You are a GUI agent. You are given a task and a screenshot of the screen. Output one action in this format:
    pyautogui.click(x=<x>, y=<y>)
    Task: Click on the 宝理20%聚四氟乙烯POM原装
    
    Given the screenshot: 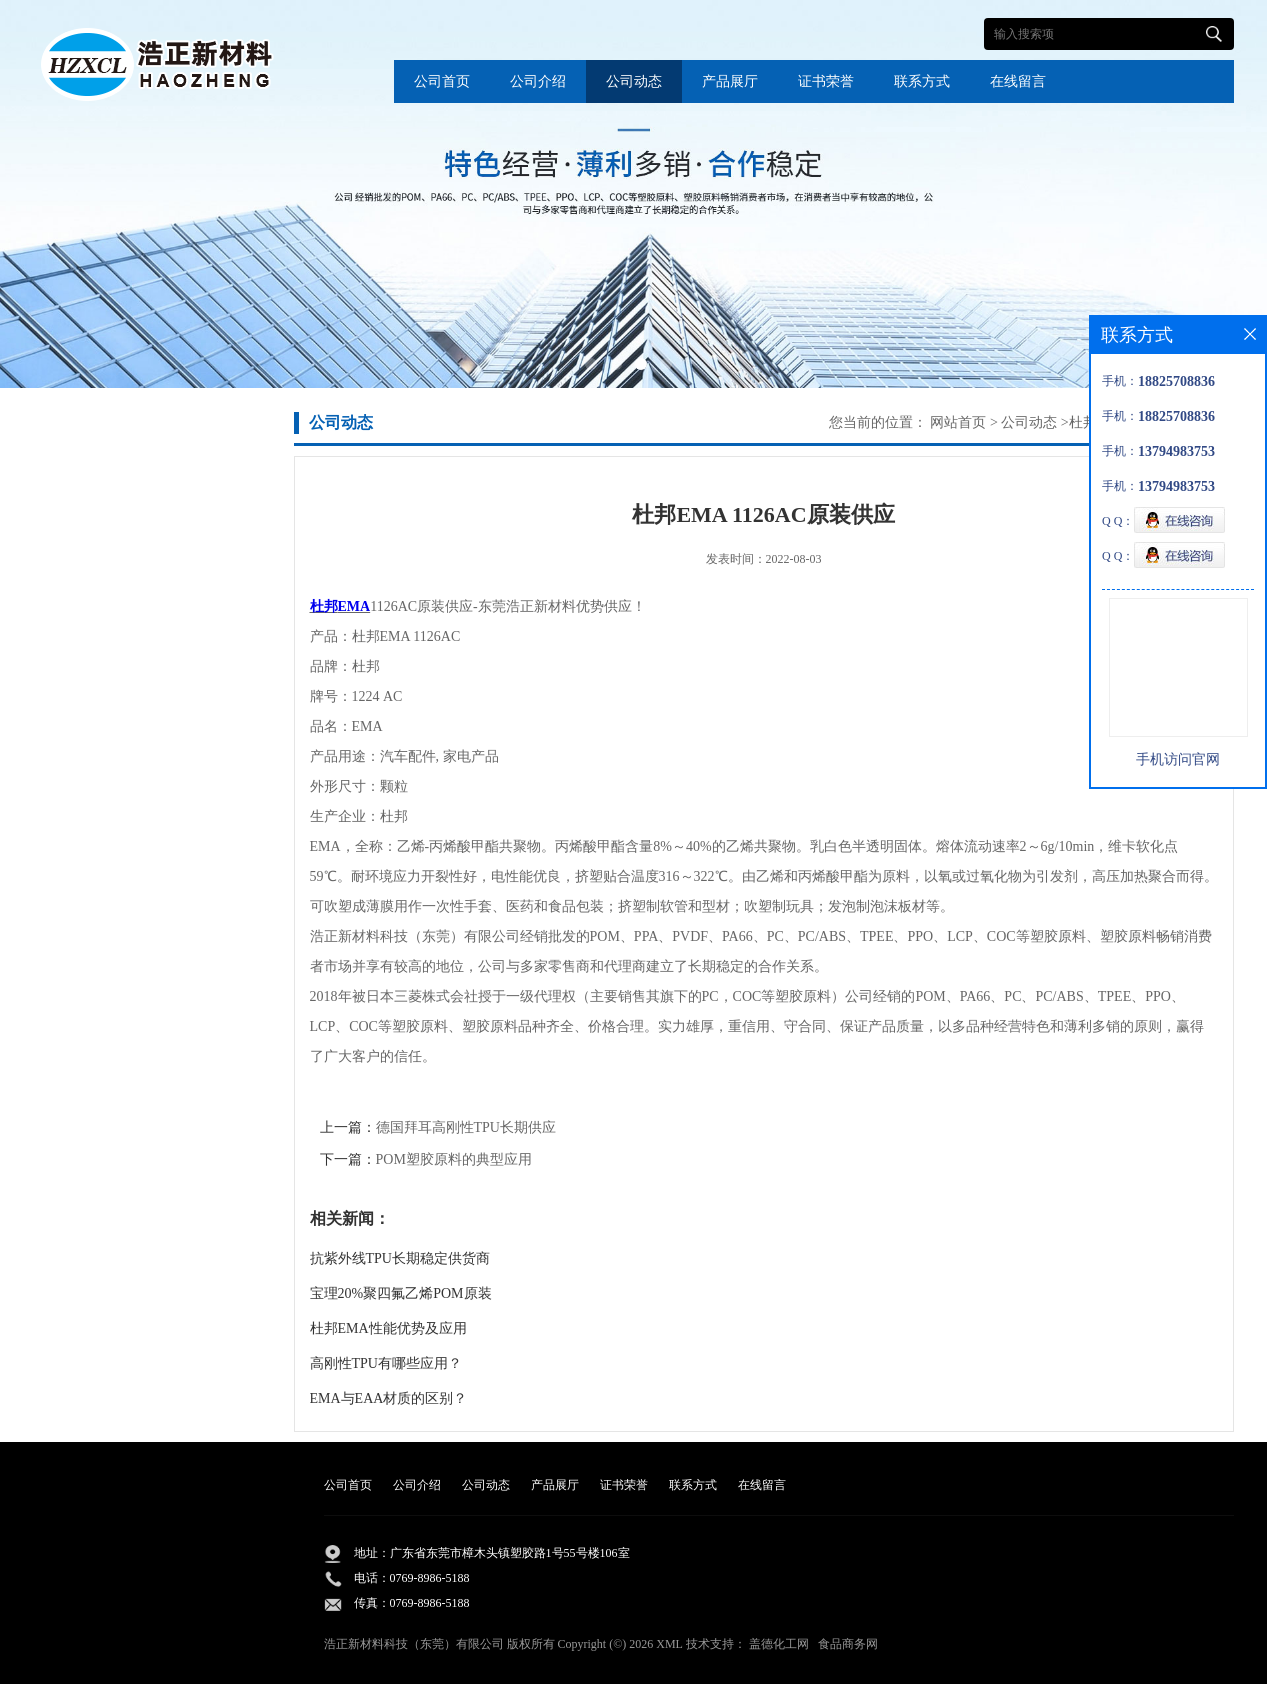 What is the action you would take?
    pyautogui.click(x=401, y=1293)
    